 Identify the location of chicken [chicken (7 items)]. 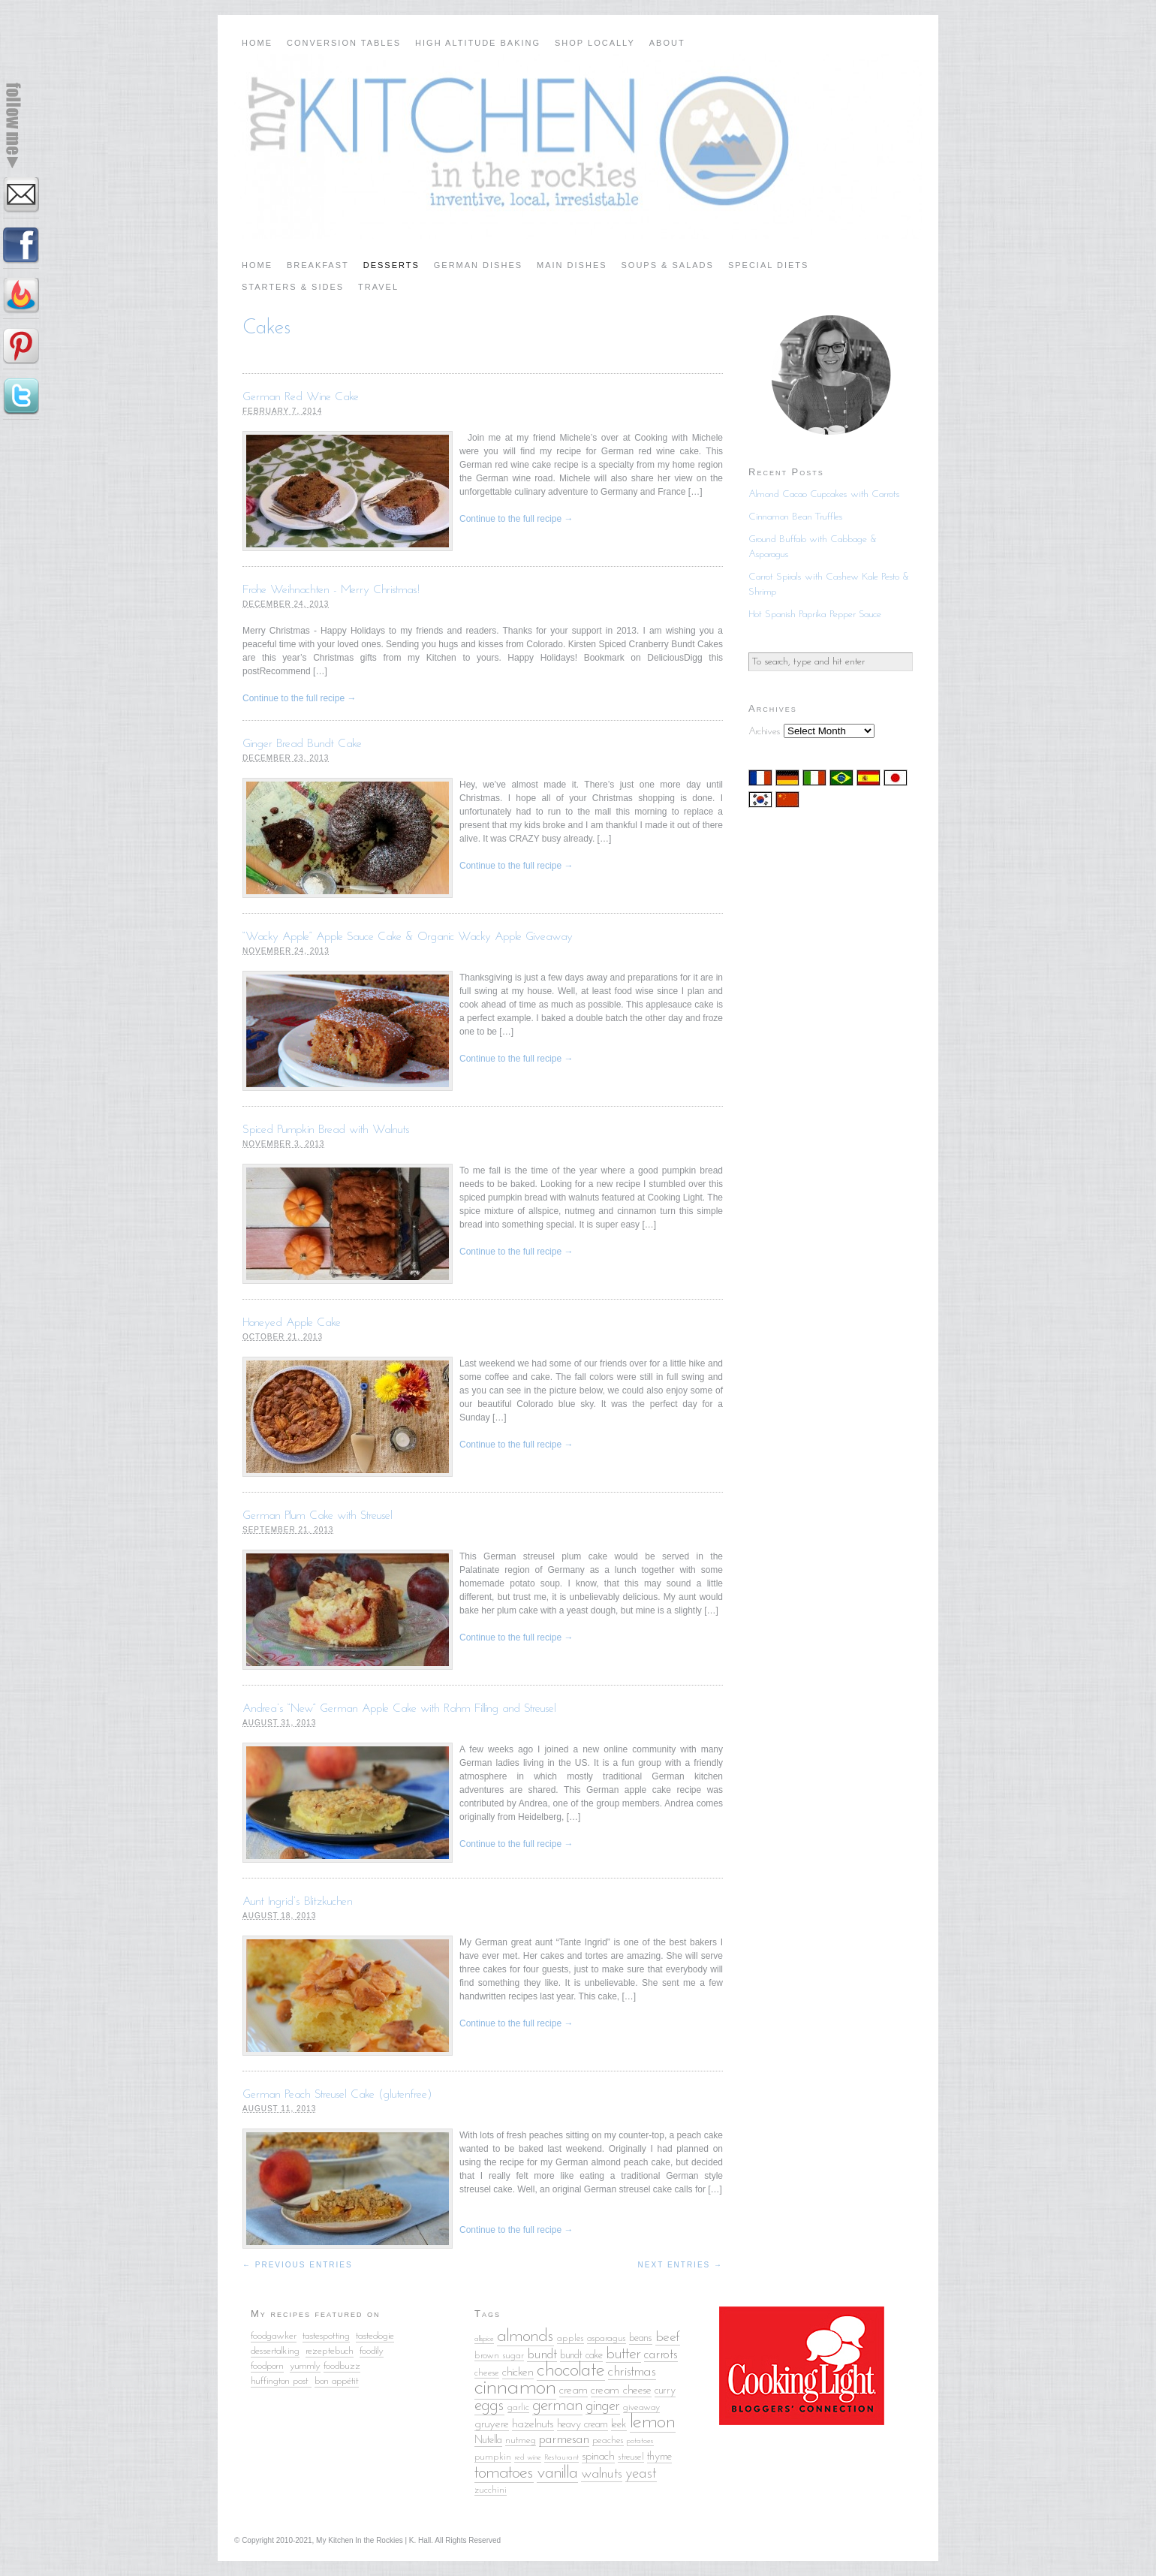
(518, 2373).